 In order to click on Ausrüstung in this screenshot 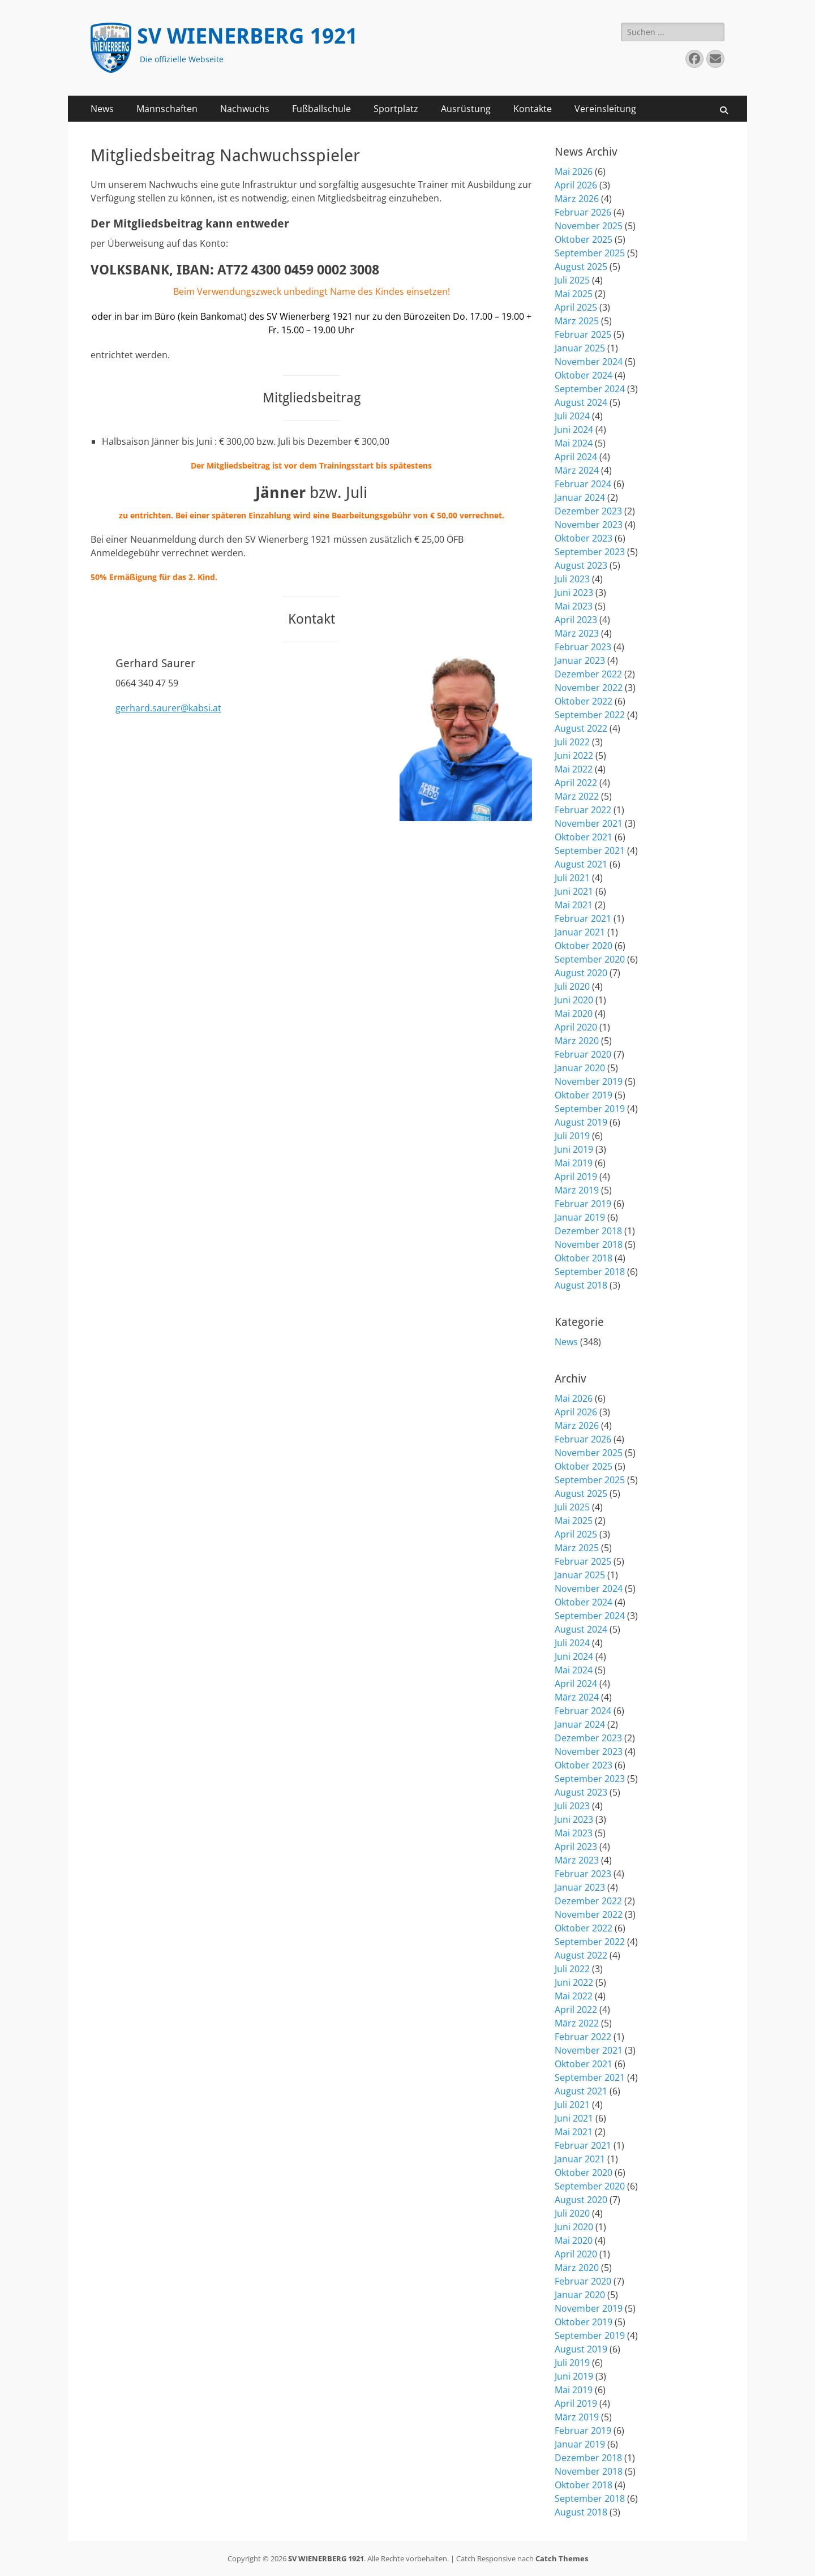, I will do `click(466, 108)`.